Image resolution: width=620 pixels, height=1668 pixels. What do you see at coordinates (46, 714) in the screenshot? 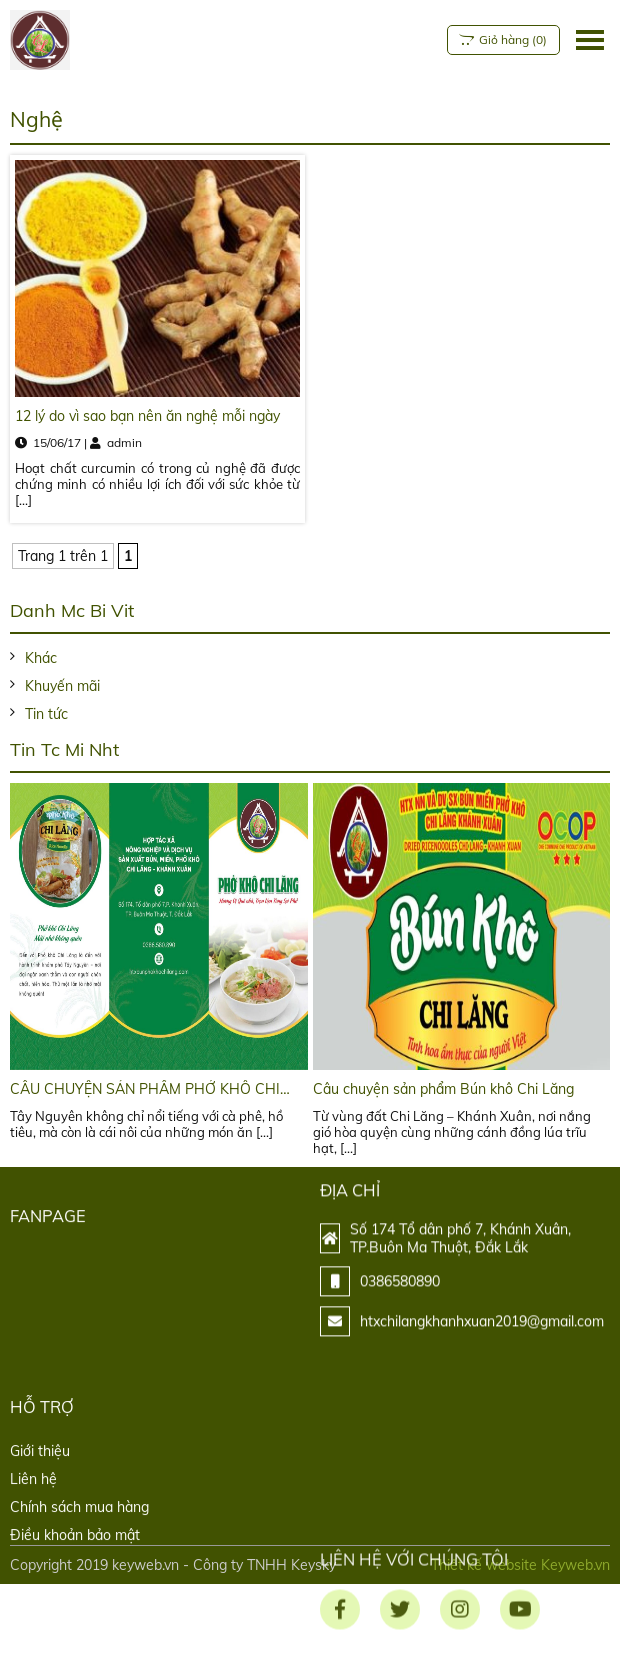
I see `Tin tức` at bounding box center [46, 714].